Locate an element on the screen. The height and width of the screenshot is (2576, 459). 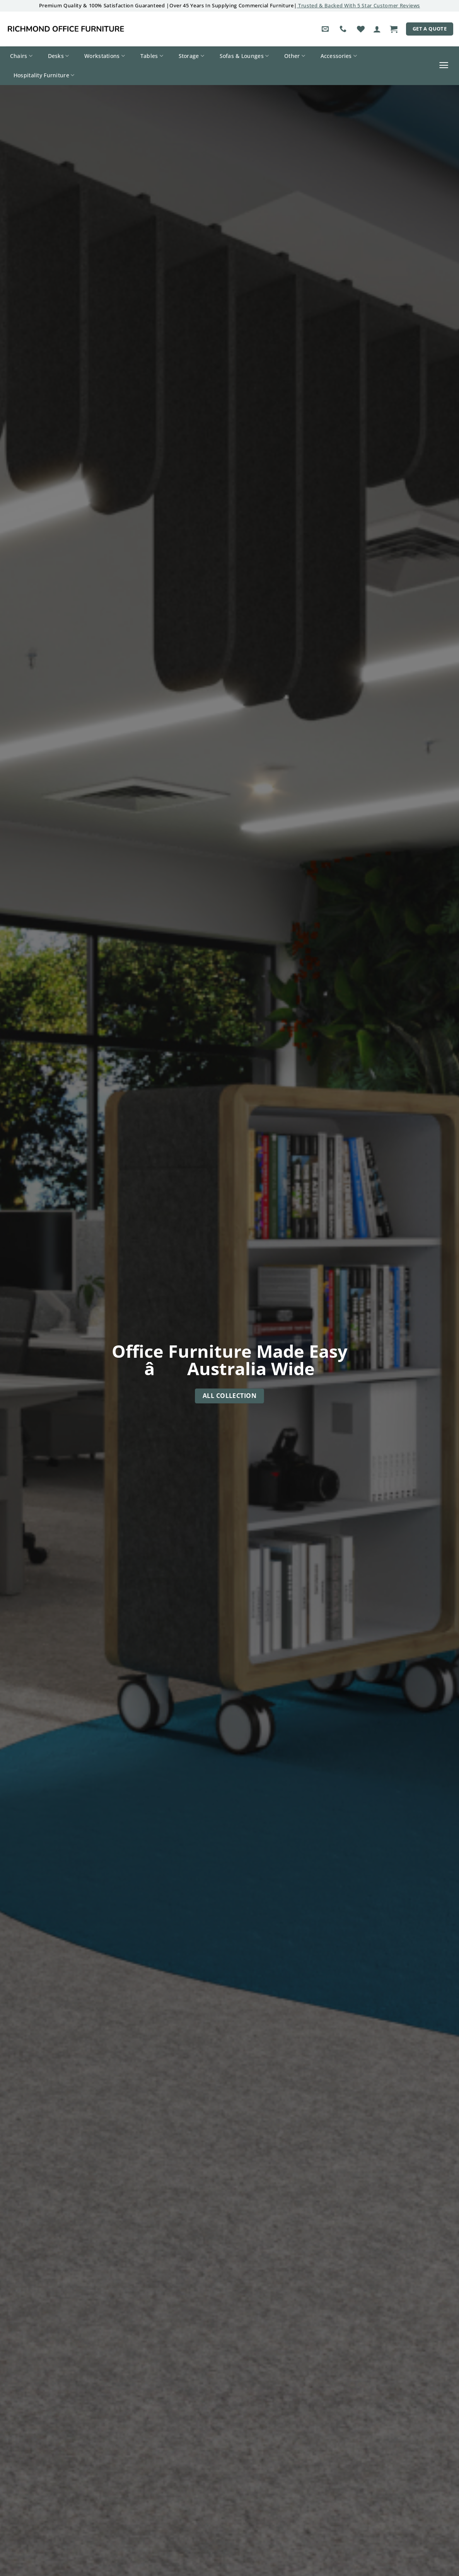
[button] is located at coordinates (377, 28).